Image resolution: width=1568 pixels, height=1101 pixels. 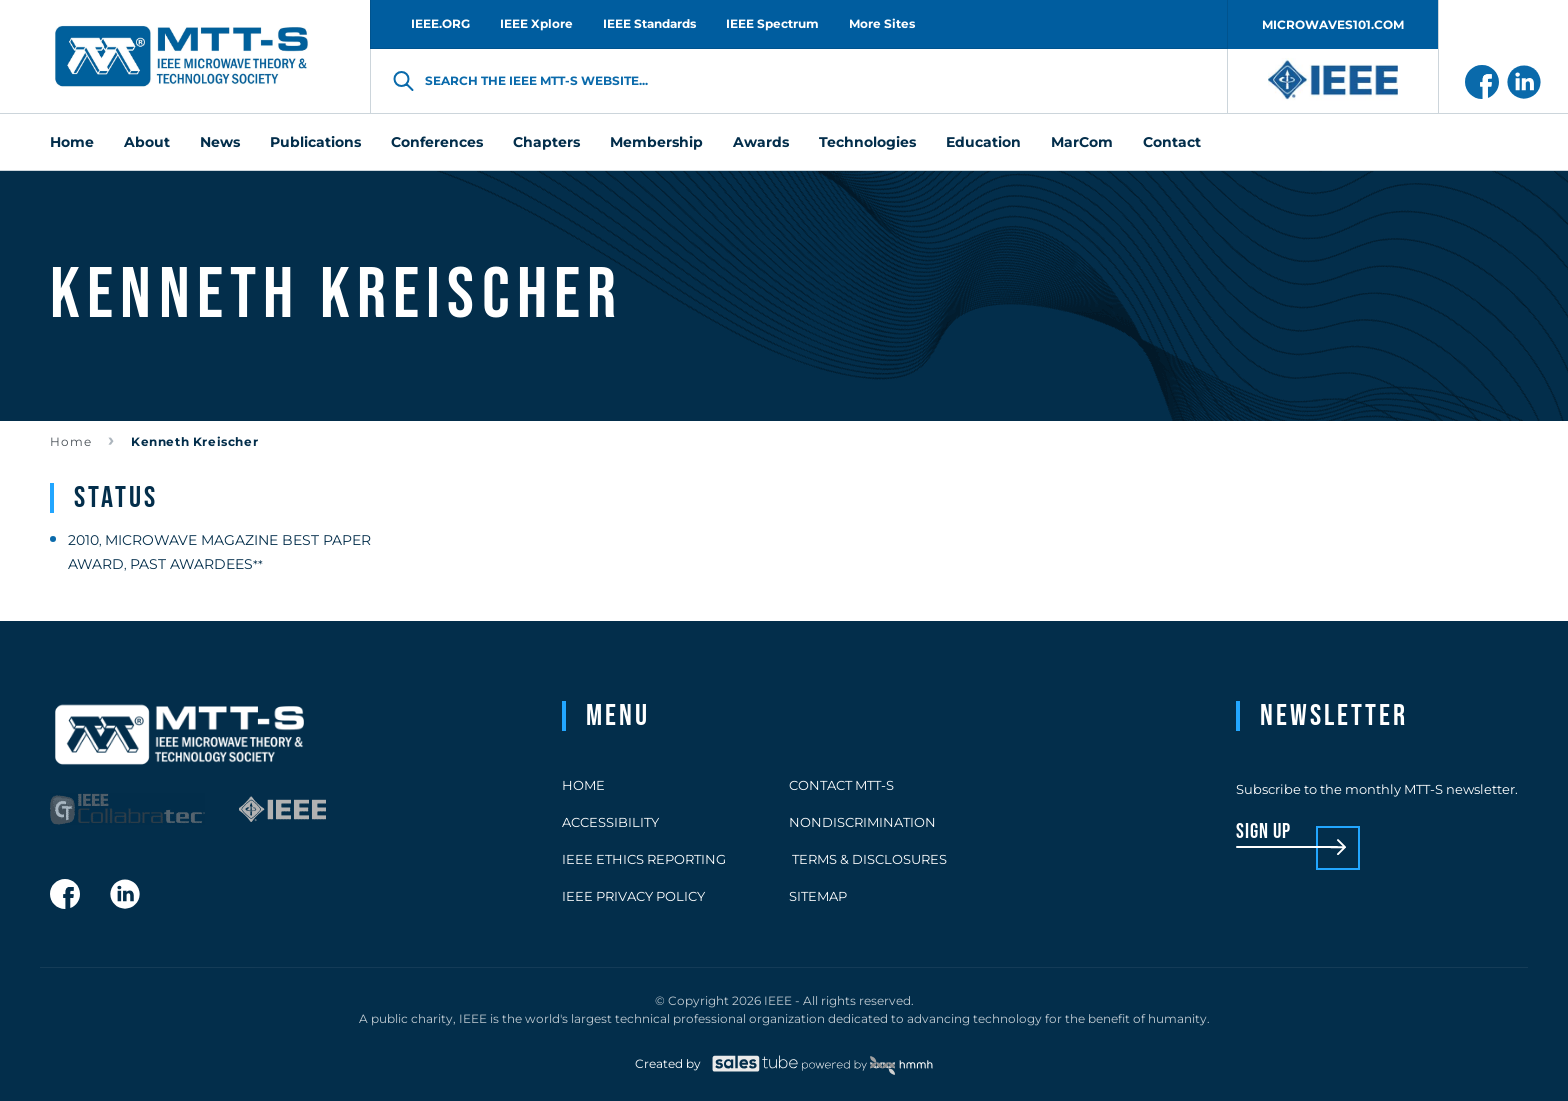 I want to click on Education [menuitem], so click(x=983, y=142).